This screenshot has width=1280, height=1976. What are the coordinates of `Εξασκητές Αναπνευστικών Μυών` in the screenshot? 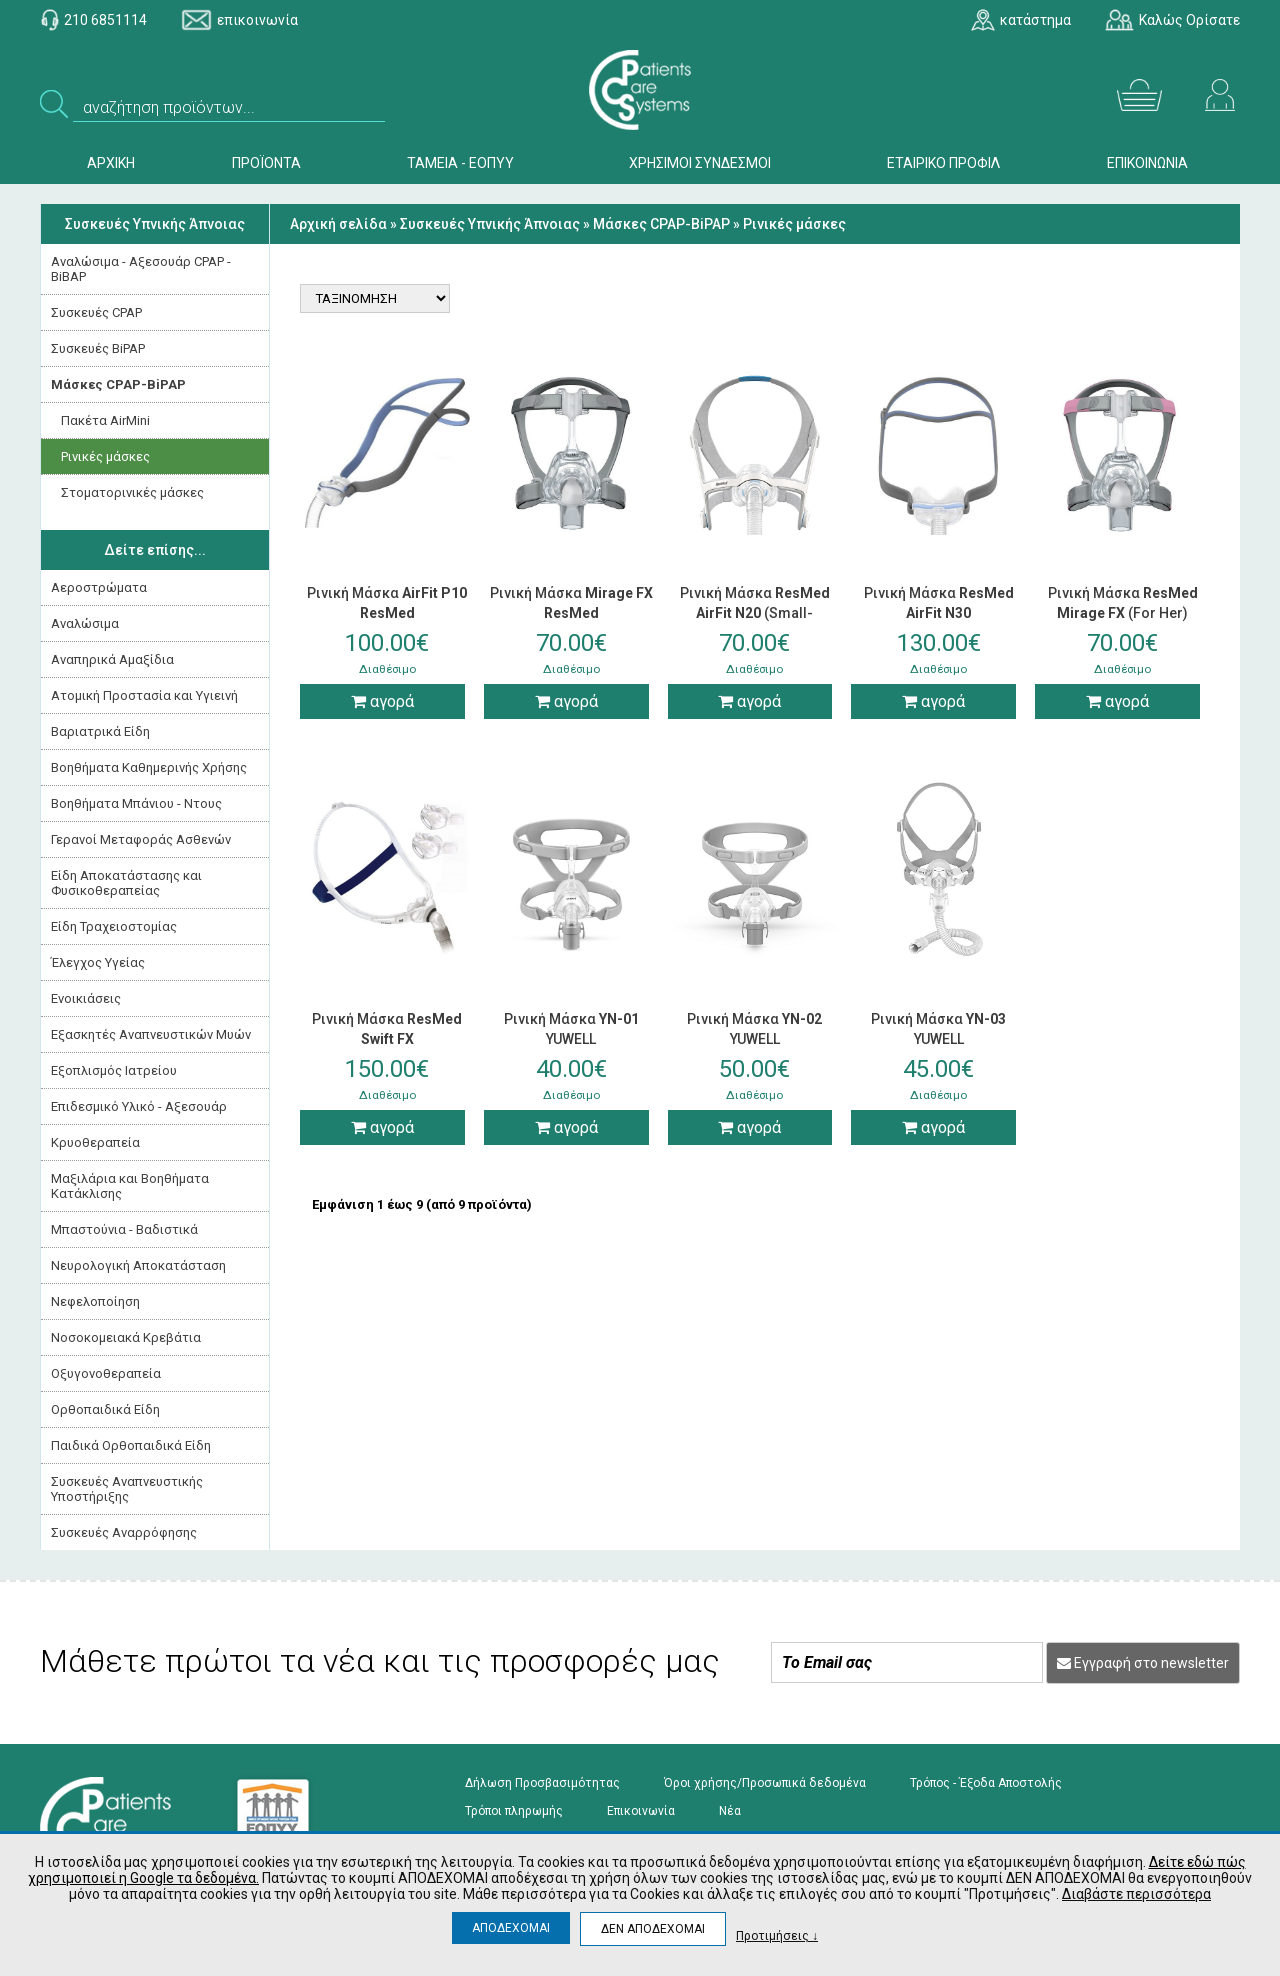 It's located at (151, 1034).